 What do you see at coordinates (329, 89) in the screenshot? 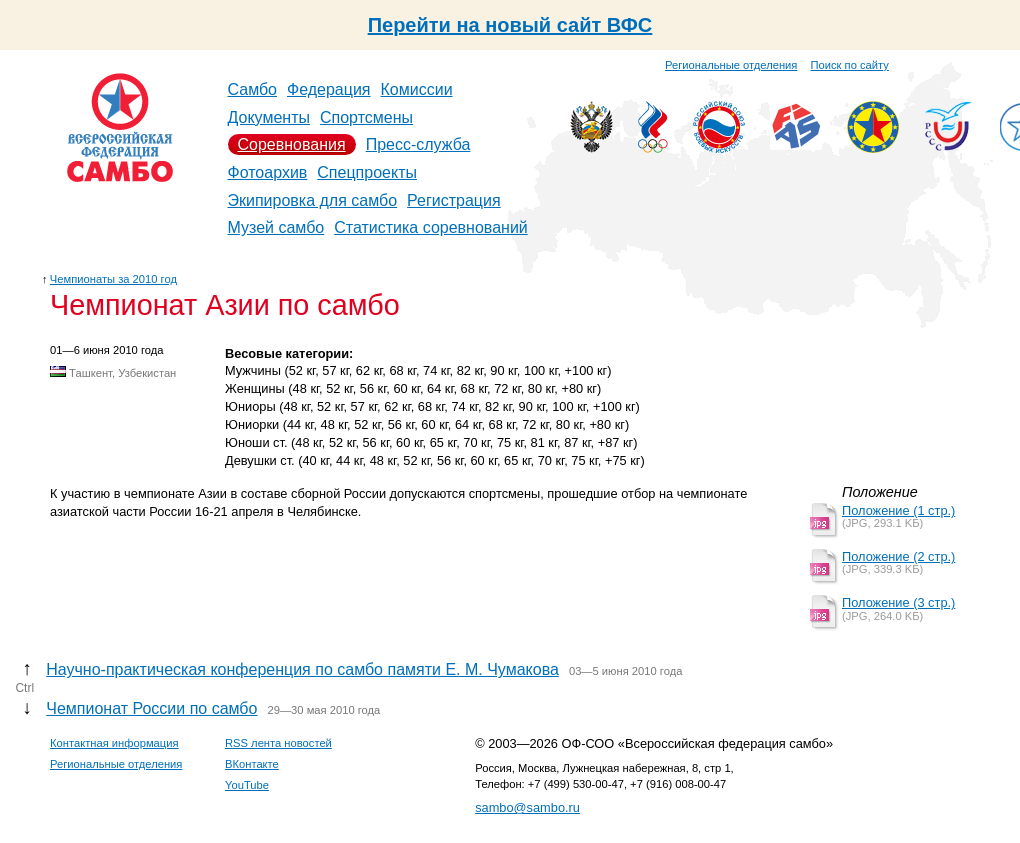
I see `Федерация` at bounding box center [329, 89].